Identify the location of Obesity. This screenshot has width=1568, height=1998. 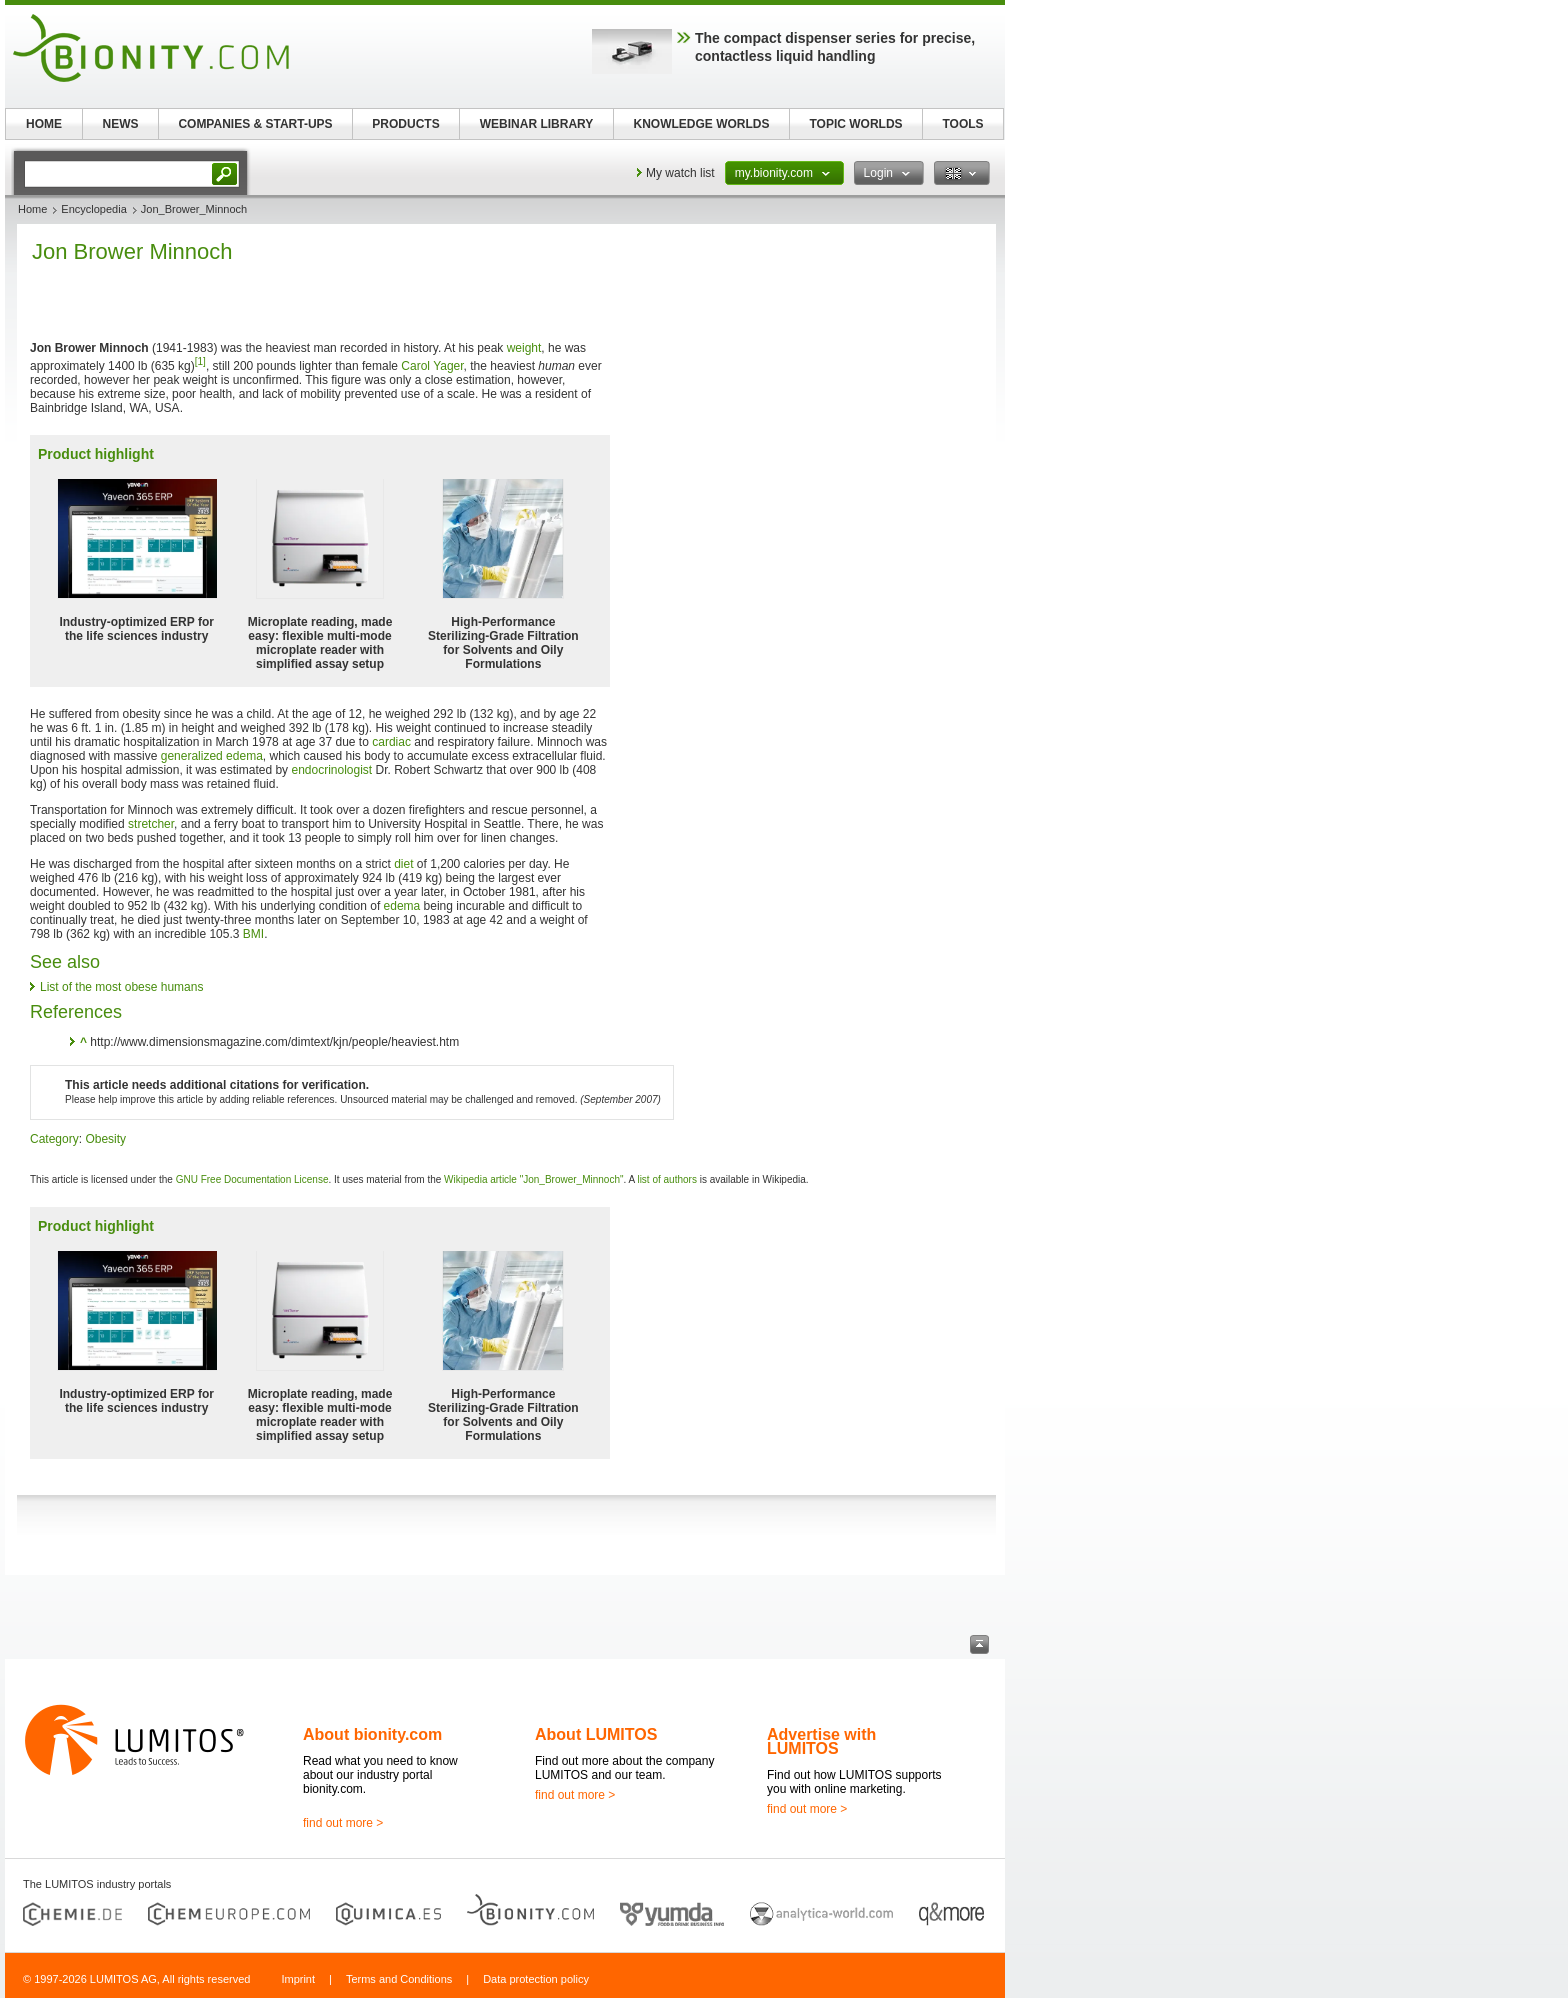
(105, 1139).